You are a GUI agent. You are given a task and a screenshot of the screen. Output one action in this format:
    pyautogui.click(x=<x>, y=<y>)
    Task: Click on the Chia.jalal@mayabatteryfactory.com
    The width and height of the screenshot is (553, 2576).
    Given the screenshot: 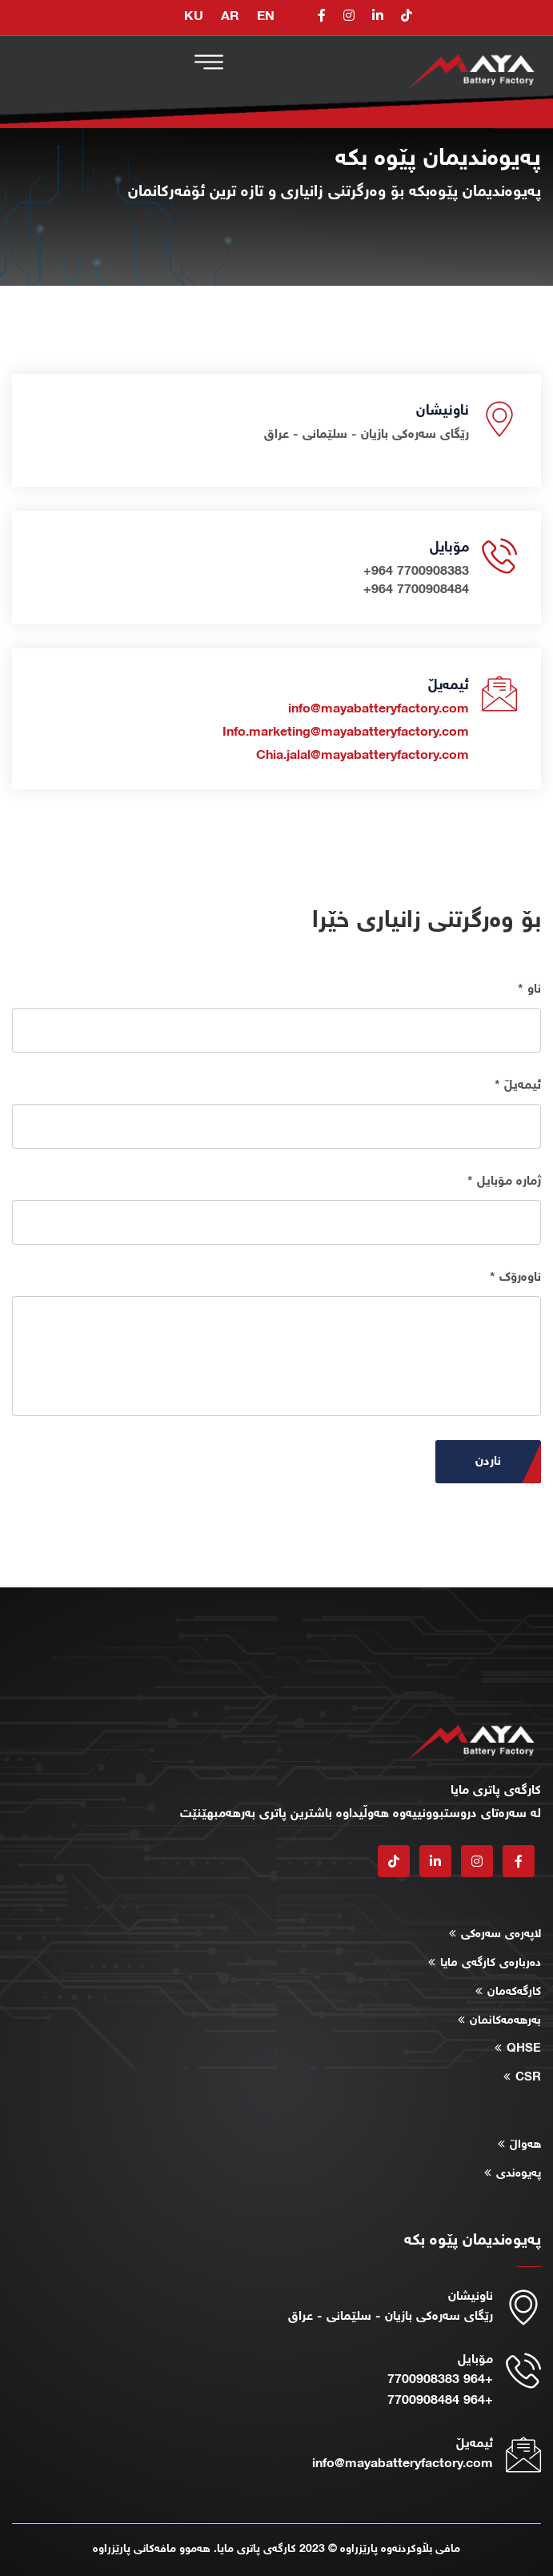 What is the action you would take?
    pyautogui.click(x=362, y=755)
    